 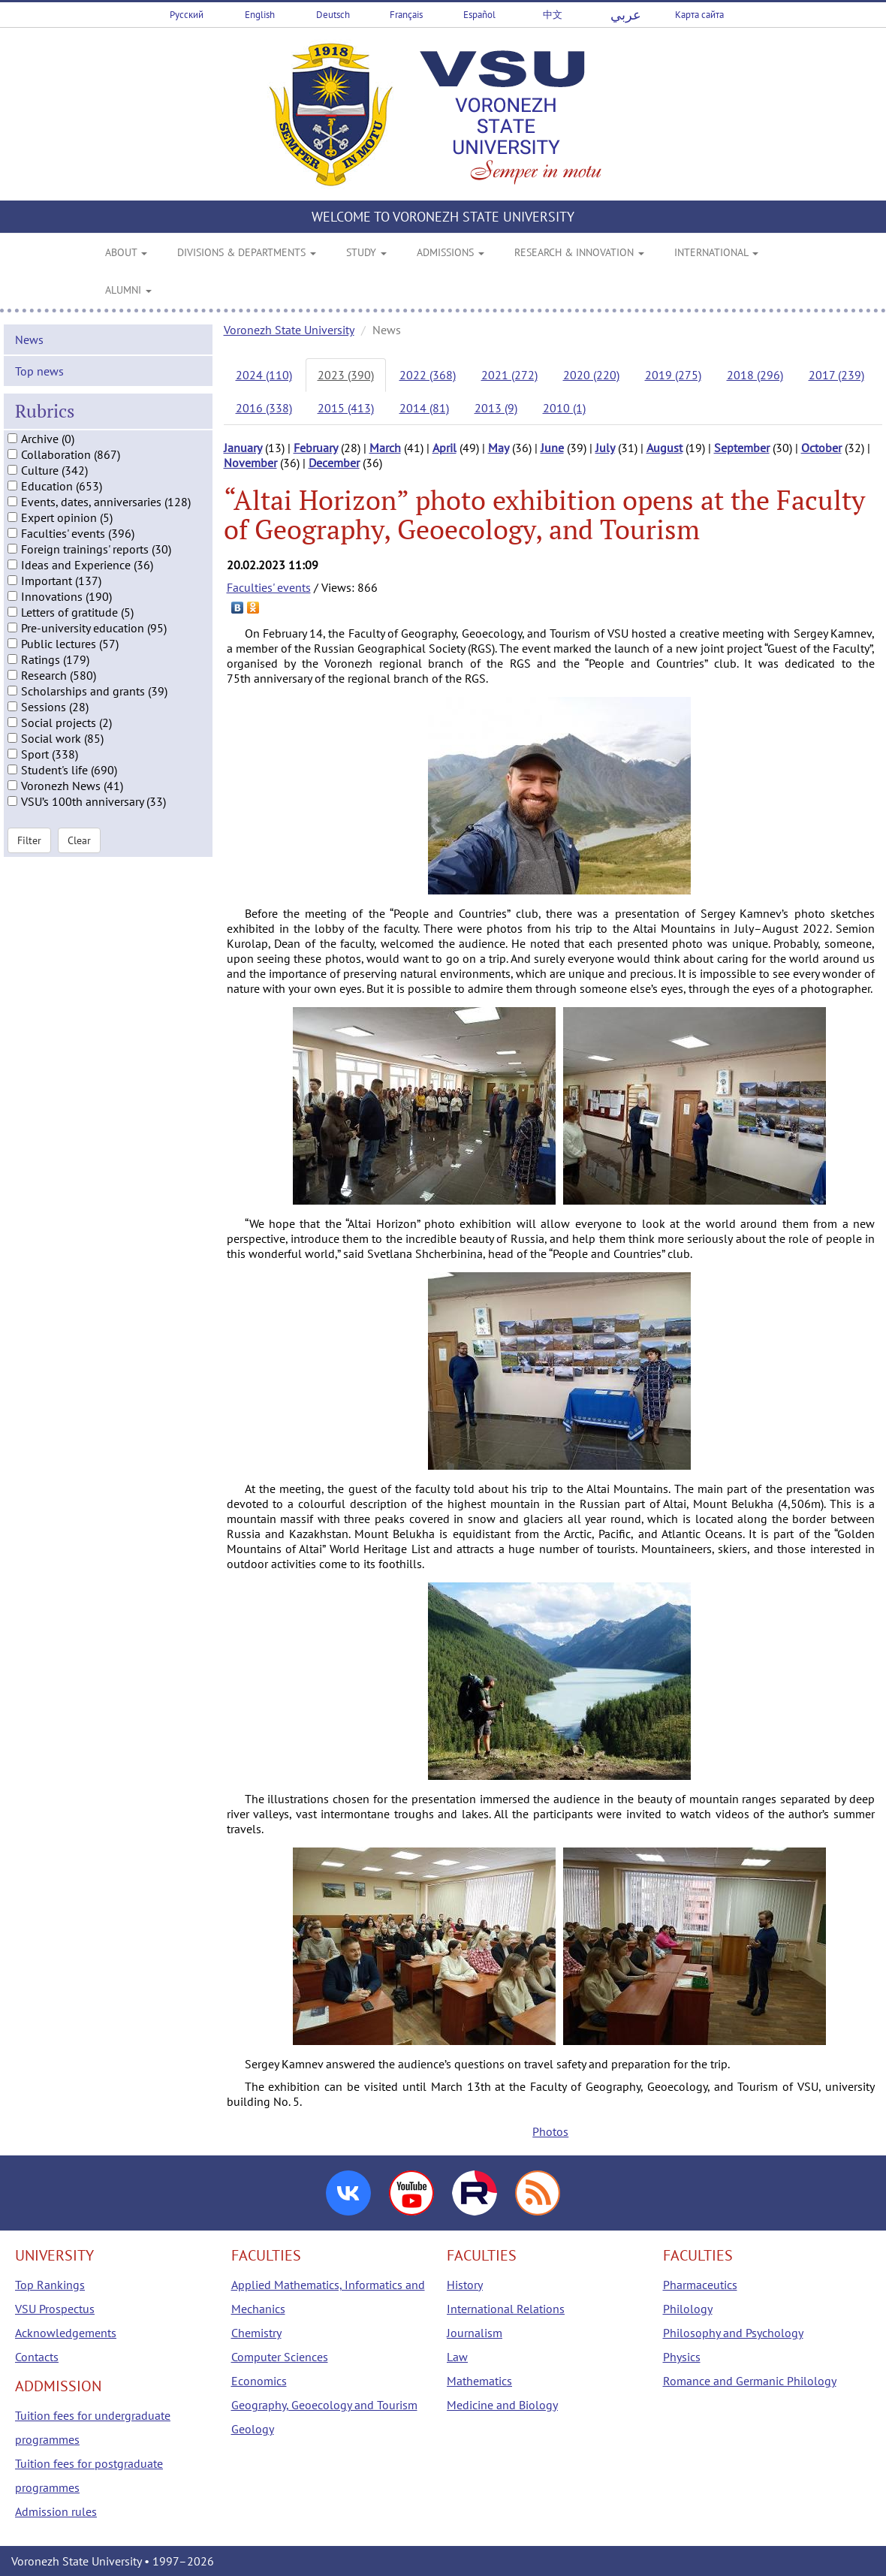 I want to click on December, so click(x=334, y=462).